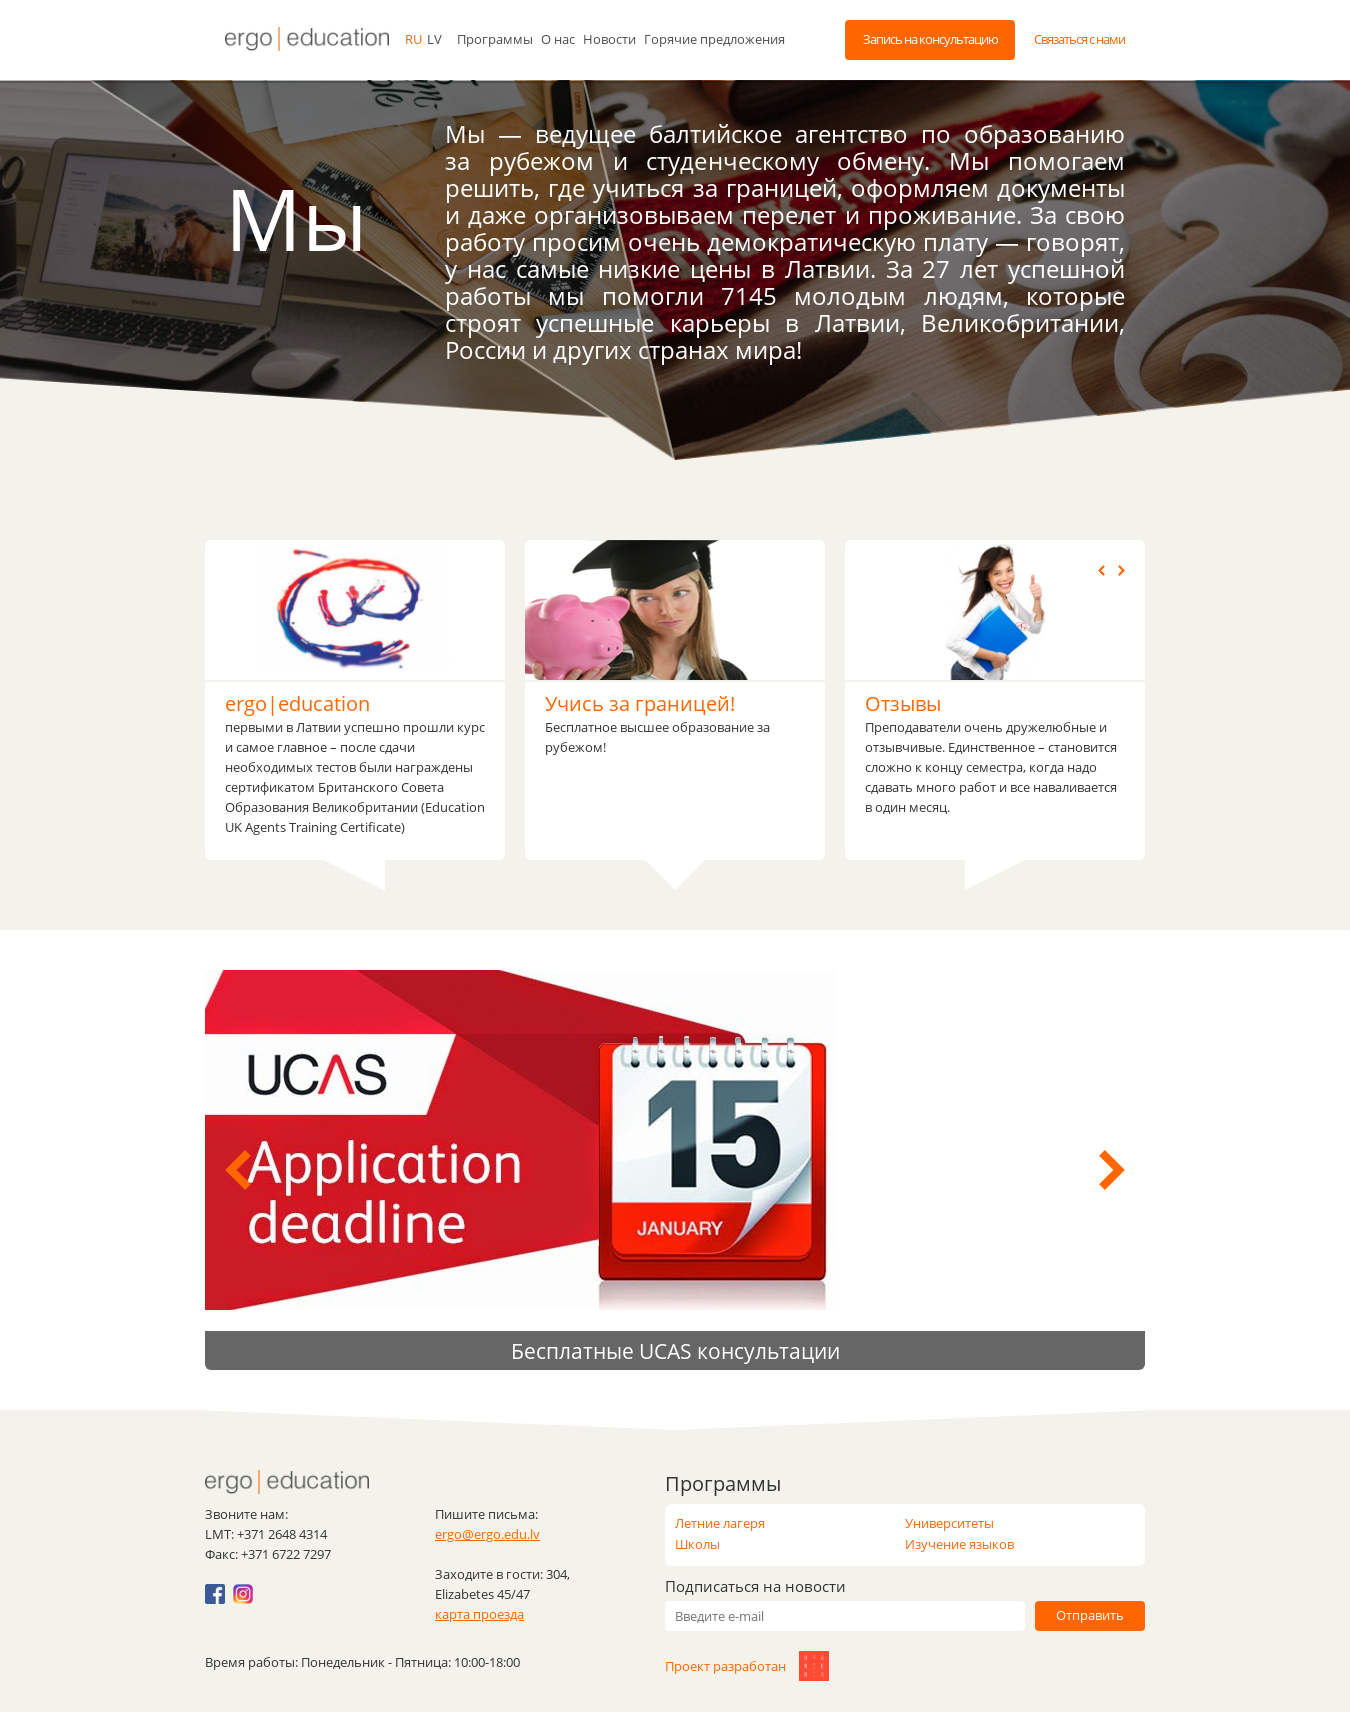 This screenshot has width=1350, height=1712. I want to click on Школы, so click(697, 1544).